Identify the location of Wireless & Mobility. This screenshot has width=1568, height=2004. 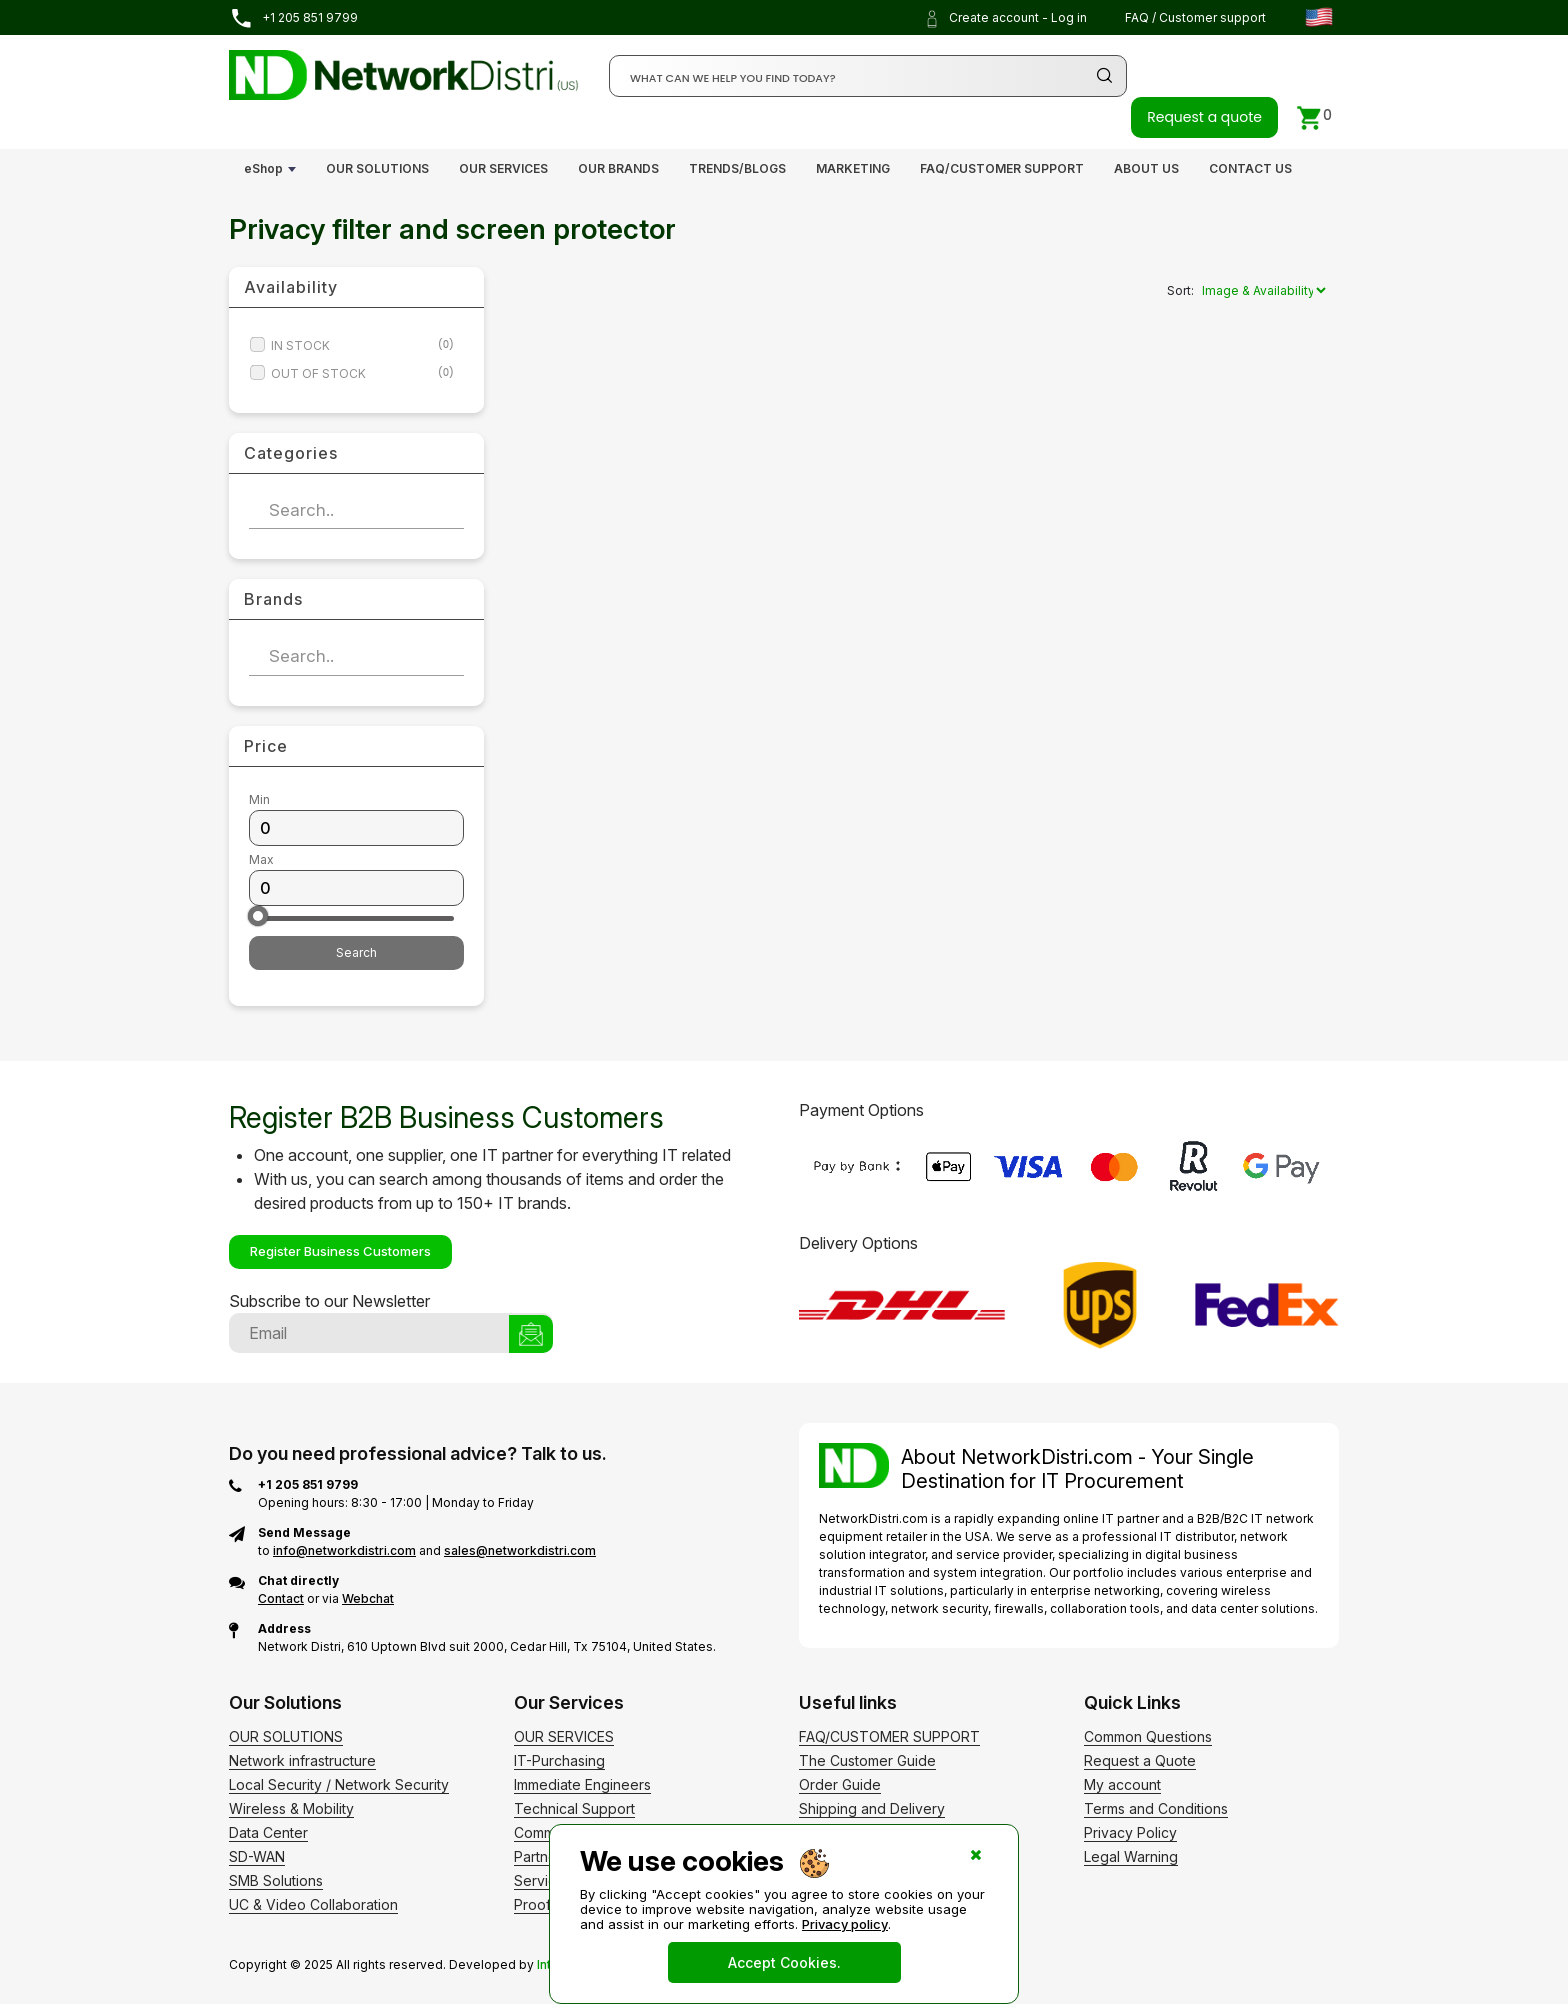
(291, 1808).